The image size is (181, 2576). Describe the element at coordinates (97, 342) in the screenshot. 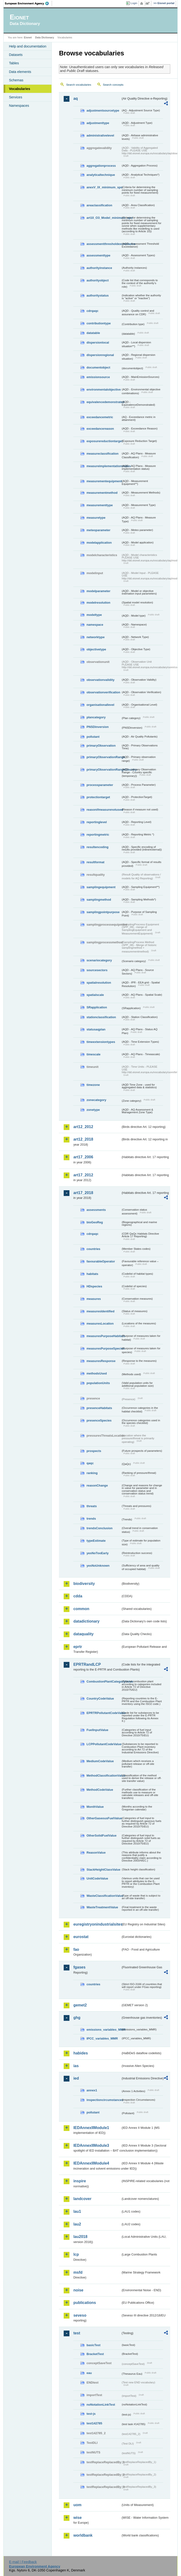

I see `dispersionlocal` at that location.